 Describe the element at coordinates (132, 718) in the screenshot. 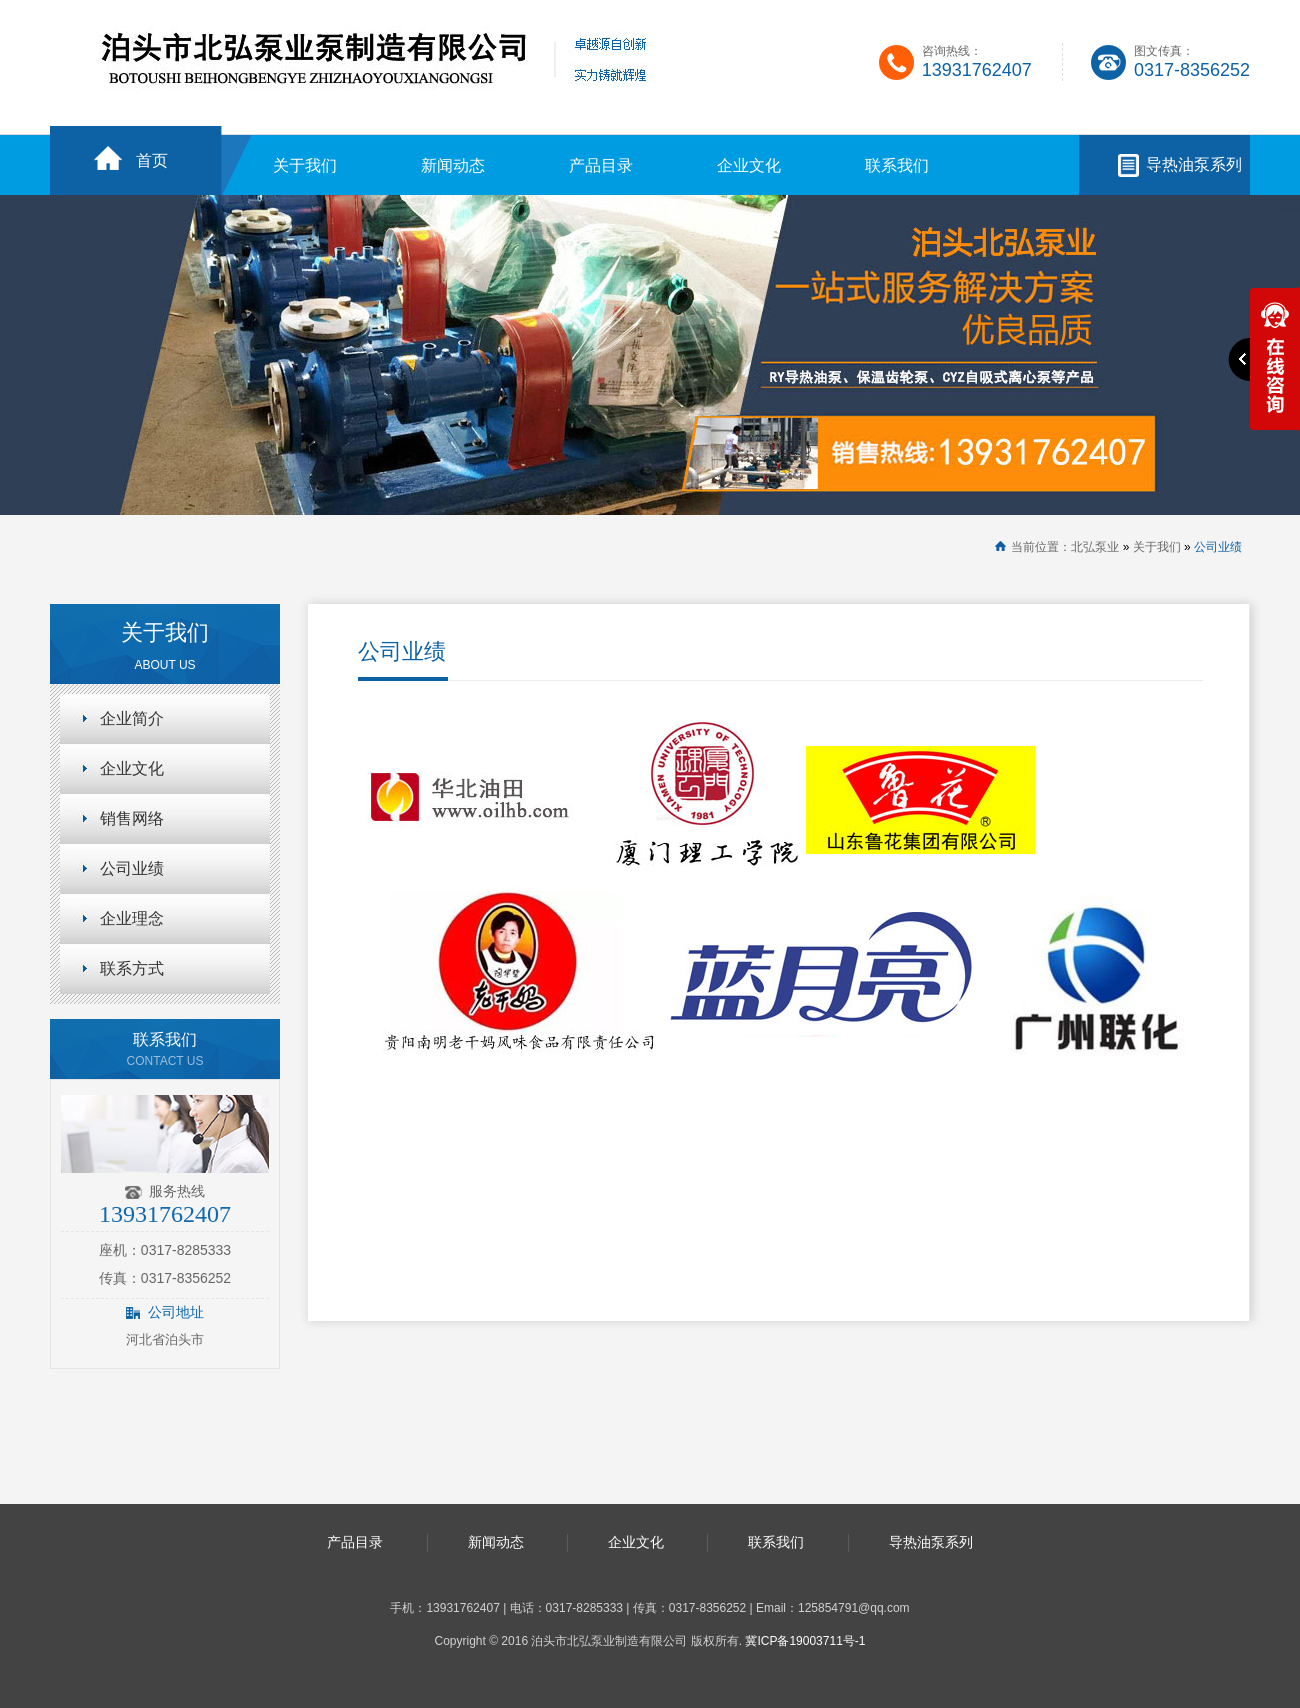

I see `企业简介` at that location.